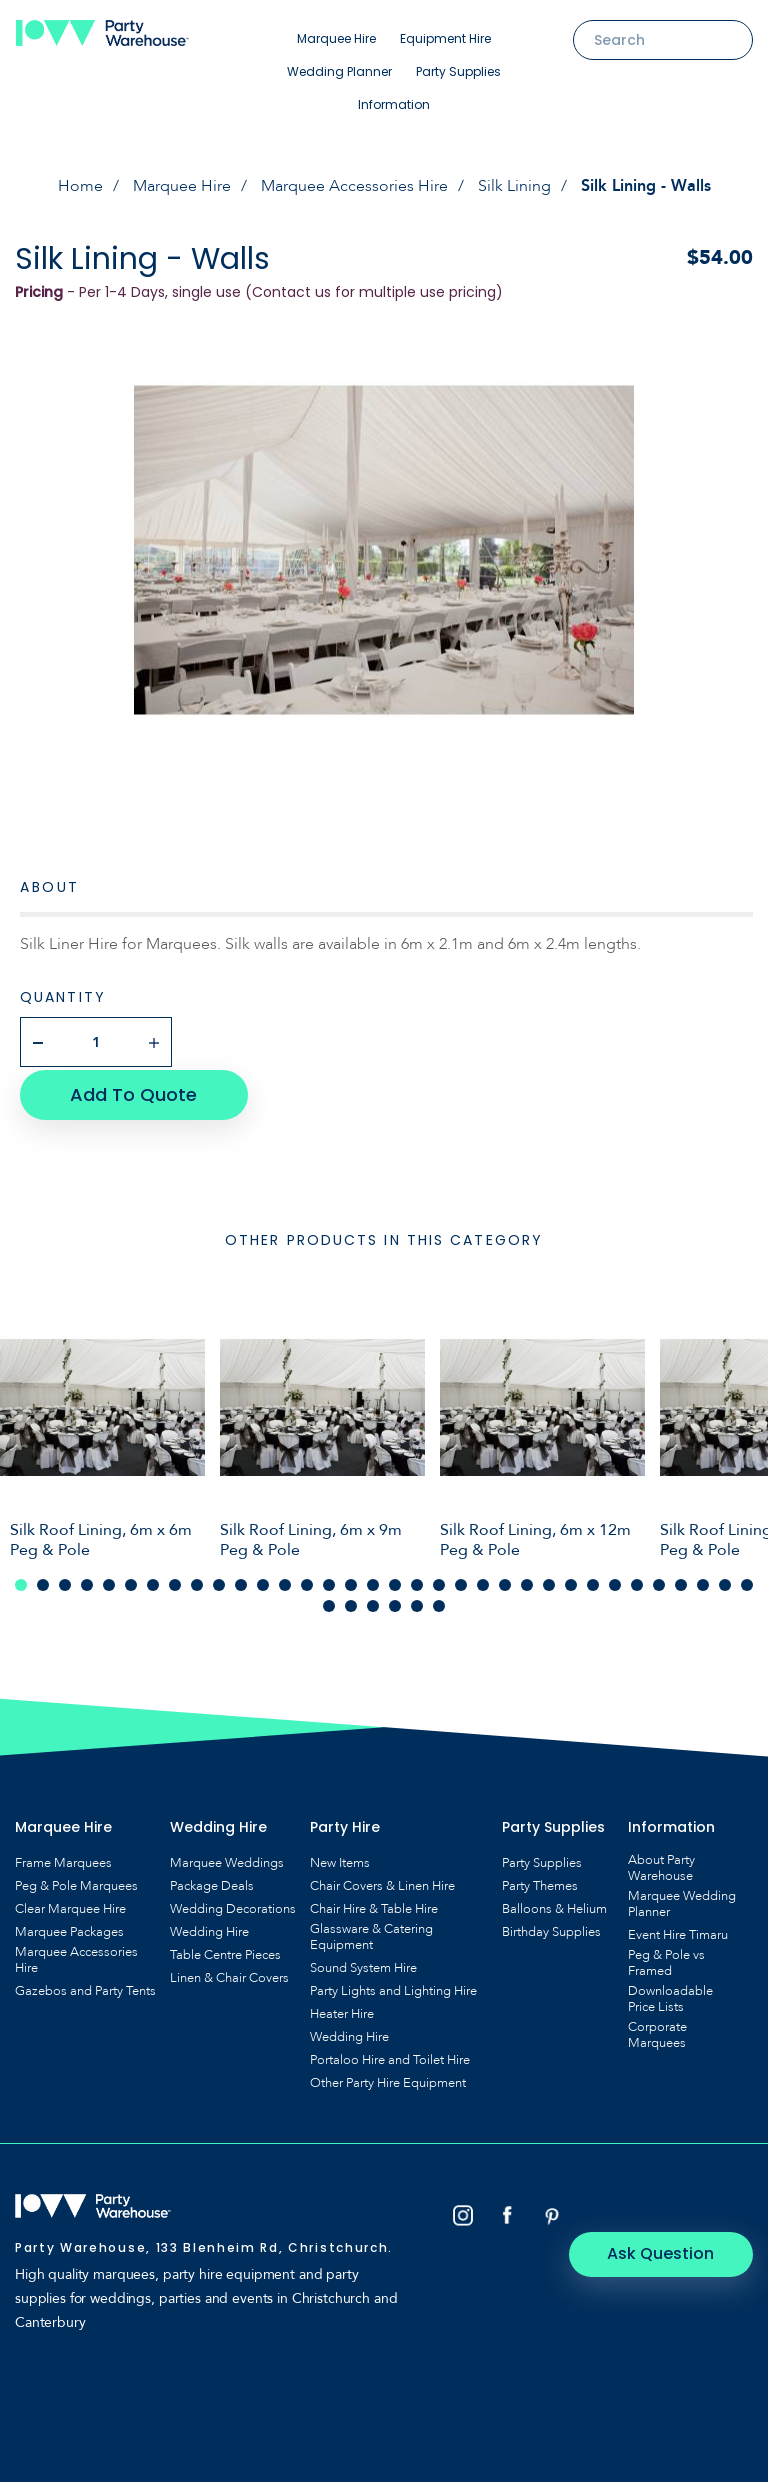 The image size is (768, 2482). What do you see at coordinates (417, 1603) in the screenshot?
I see `39 [tab]` at bounding box center [417, 1603].